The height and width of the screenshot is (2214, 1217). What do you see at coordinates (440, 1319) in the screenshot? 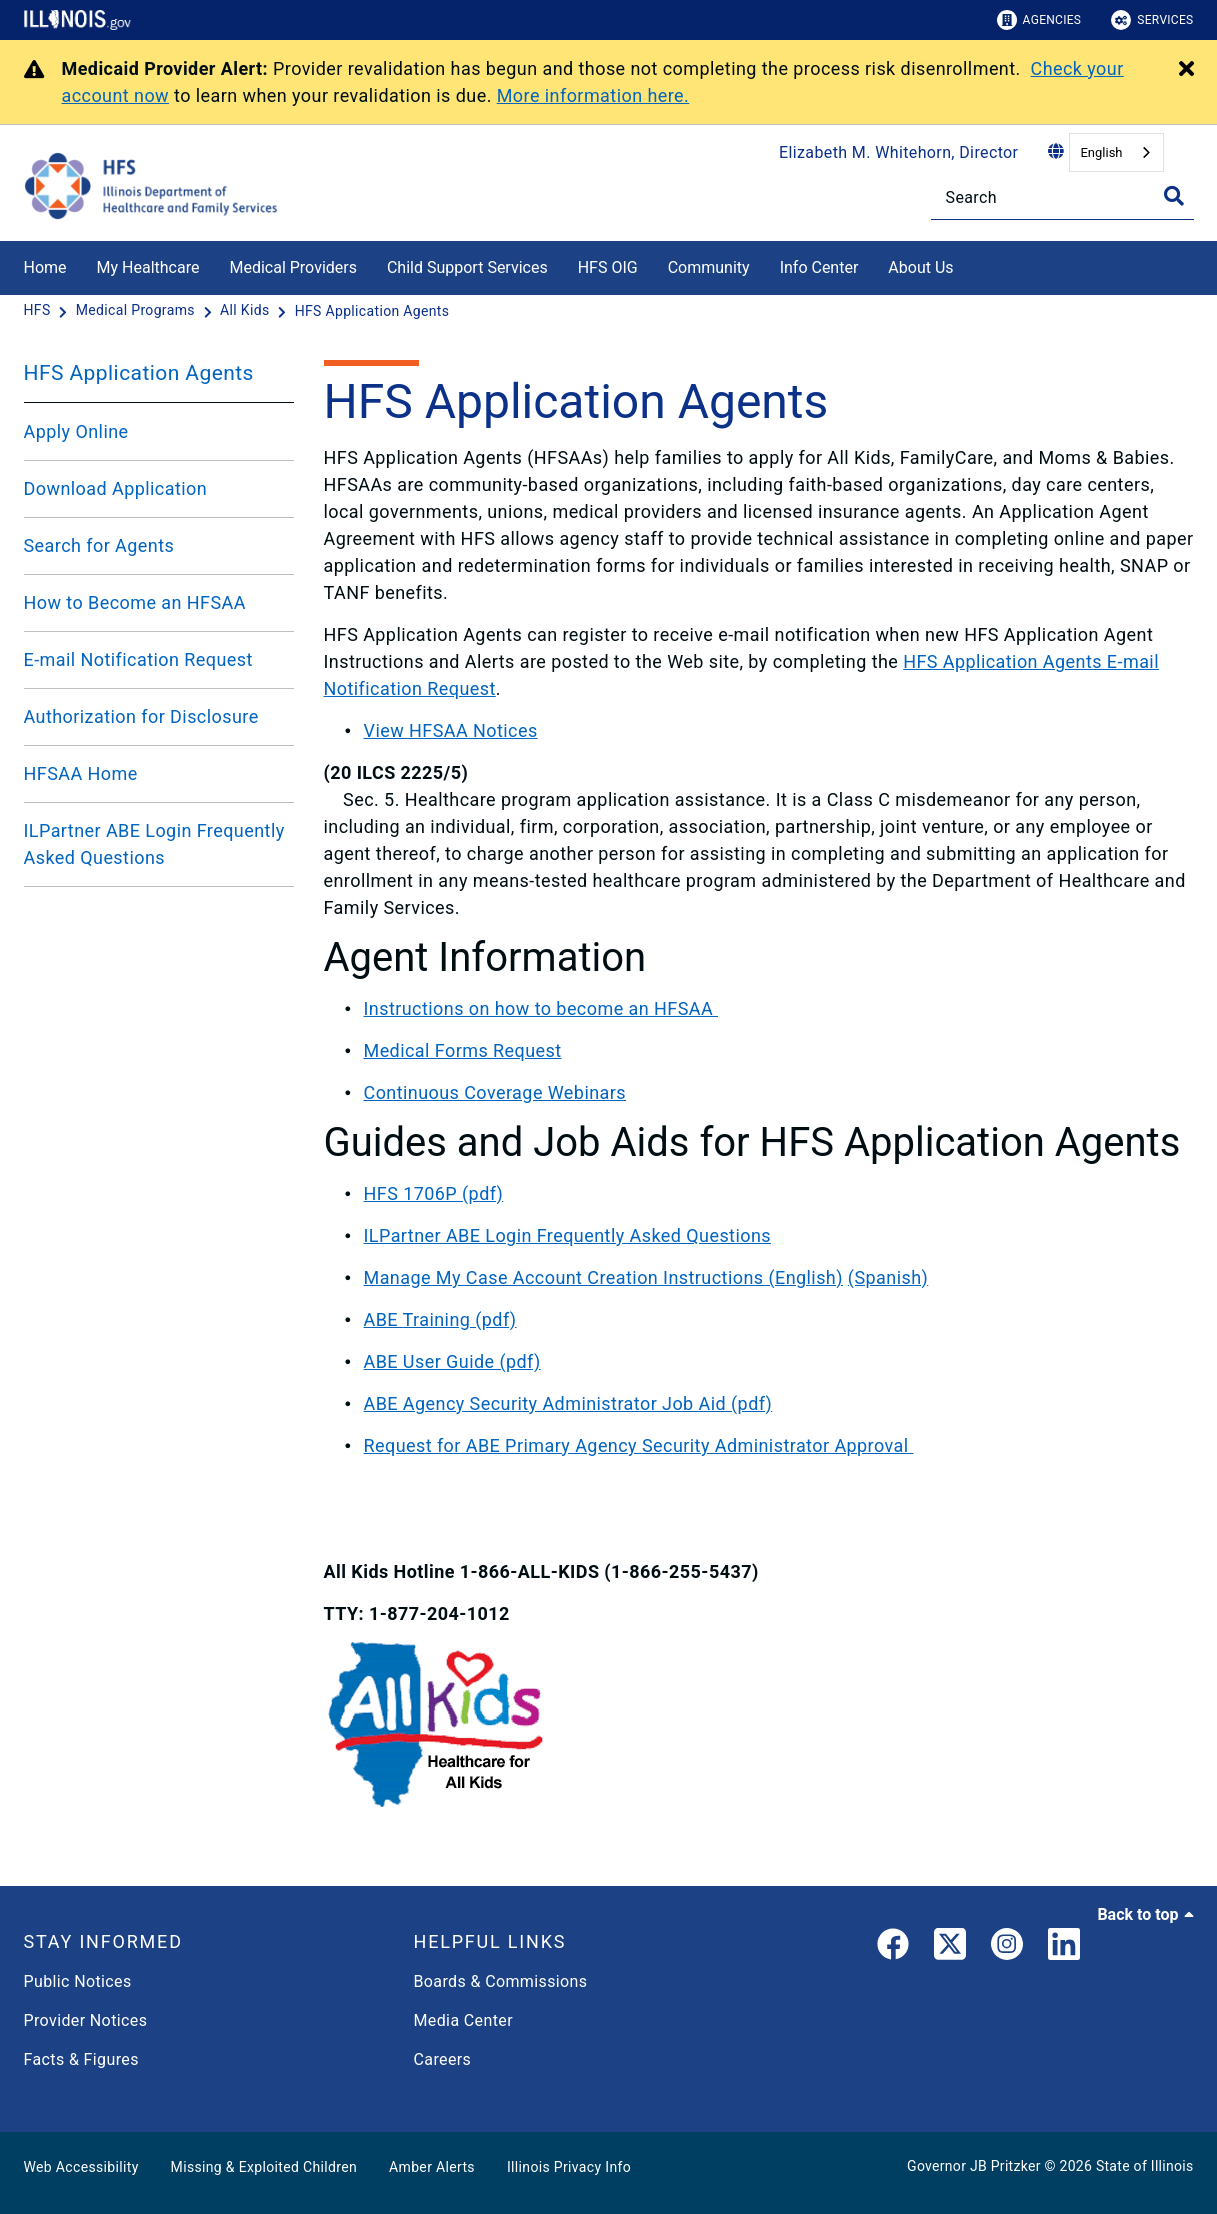
I see `ABE Training (pdf)` at bounding box center [440, 1319].